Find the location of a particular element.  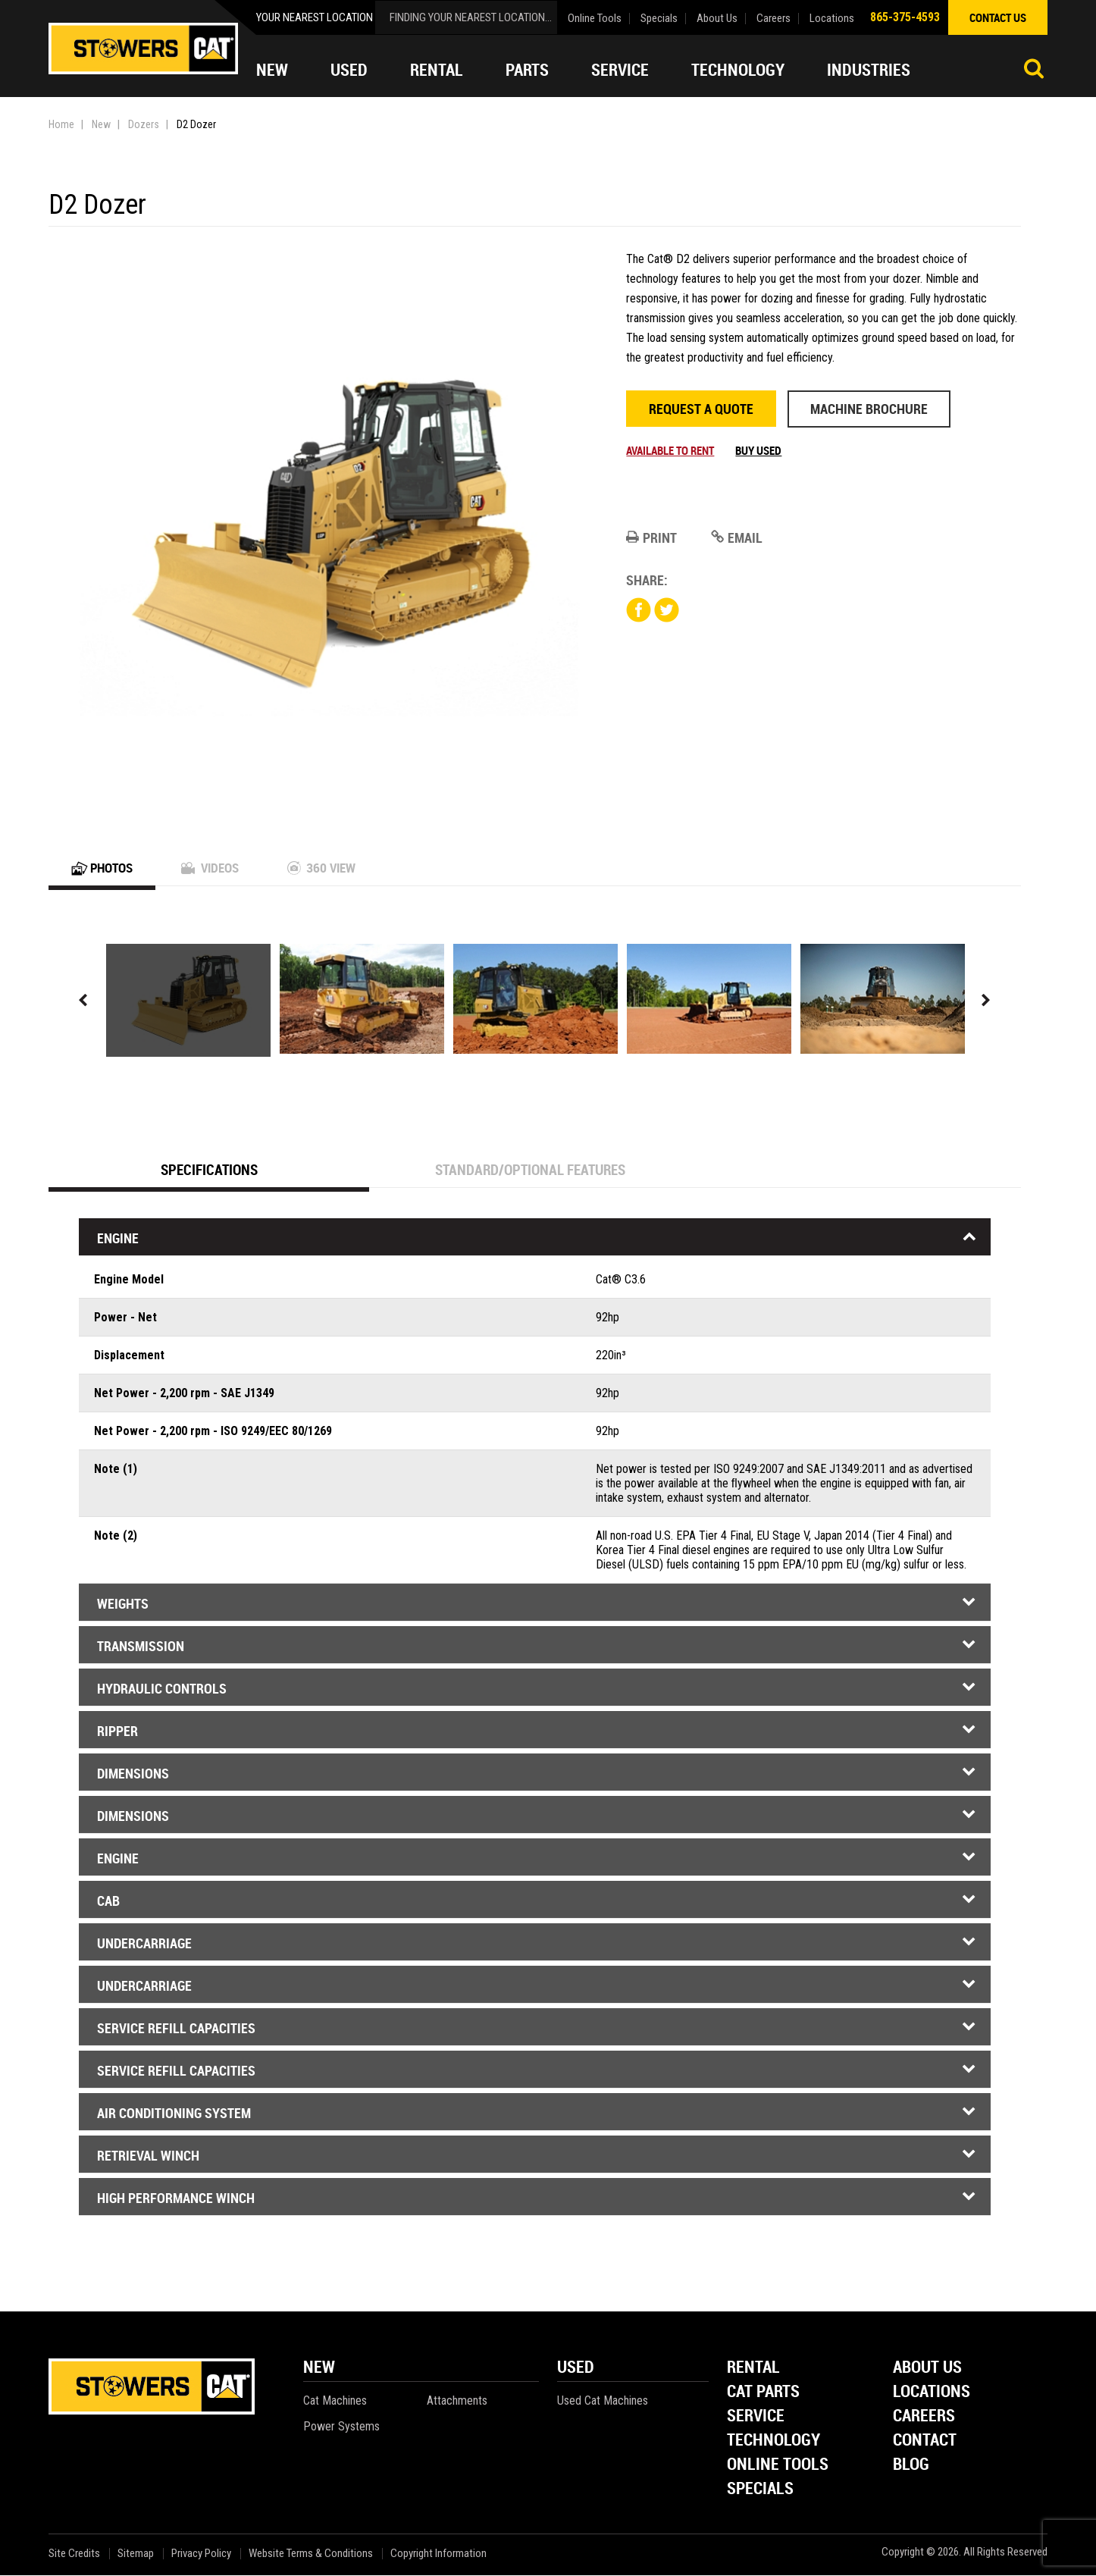

Print is located at coordinates (651, 537).